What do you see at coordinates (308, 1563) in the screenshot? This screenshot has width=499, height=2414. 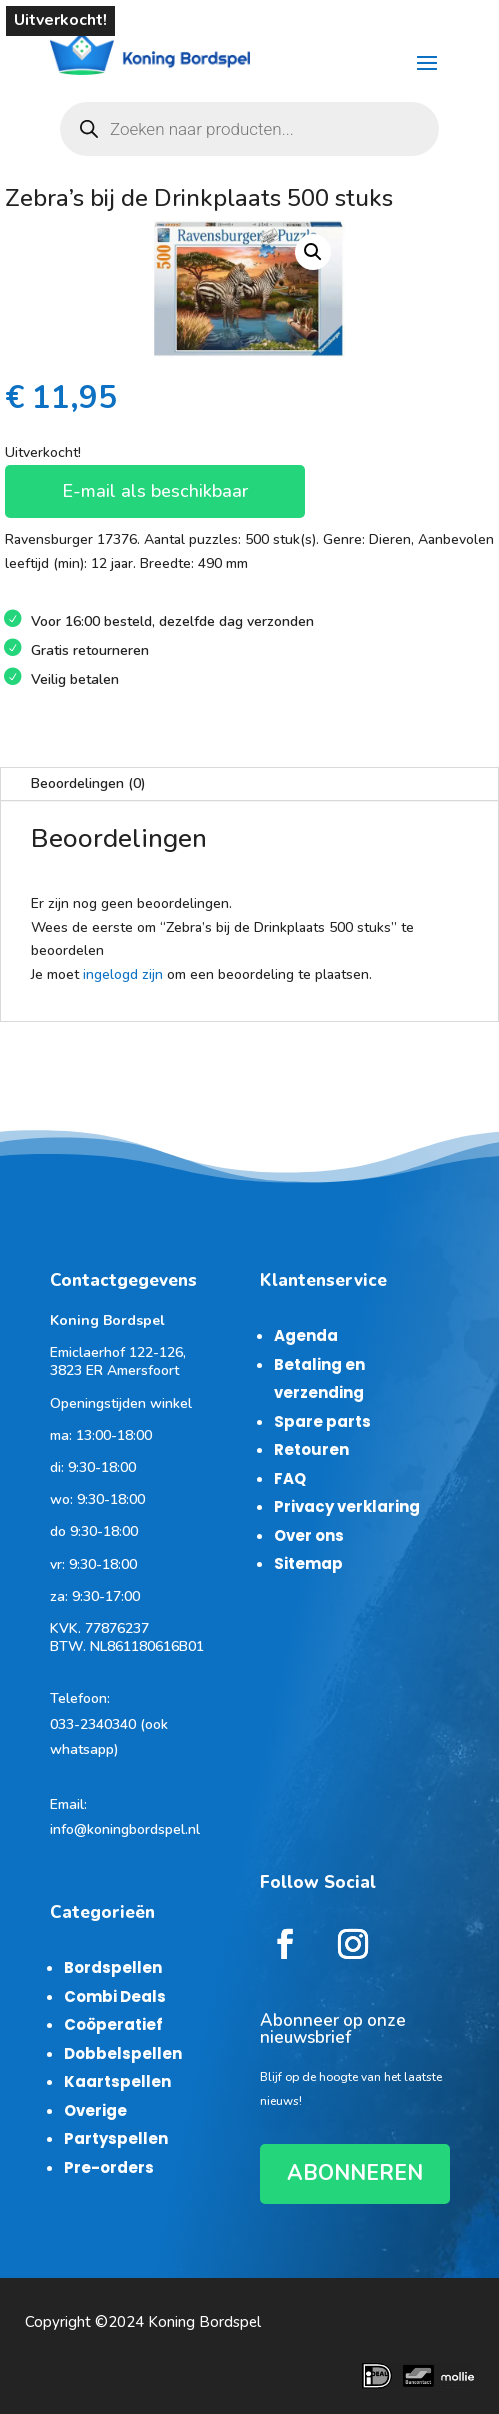 I see `Sitemap` at bounding box center [308, 1563].